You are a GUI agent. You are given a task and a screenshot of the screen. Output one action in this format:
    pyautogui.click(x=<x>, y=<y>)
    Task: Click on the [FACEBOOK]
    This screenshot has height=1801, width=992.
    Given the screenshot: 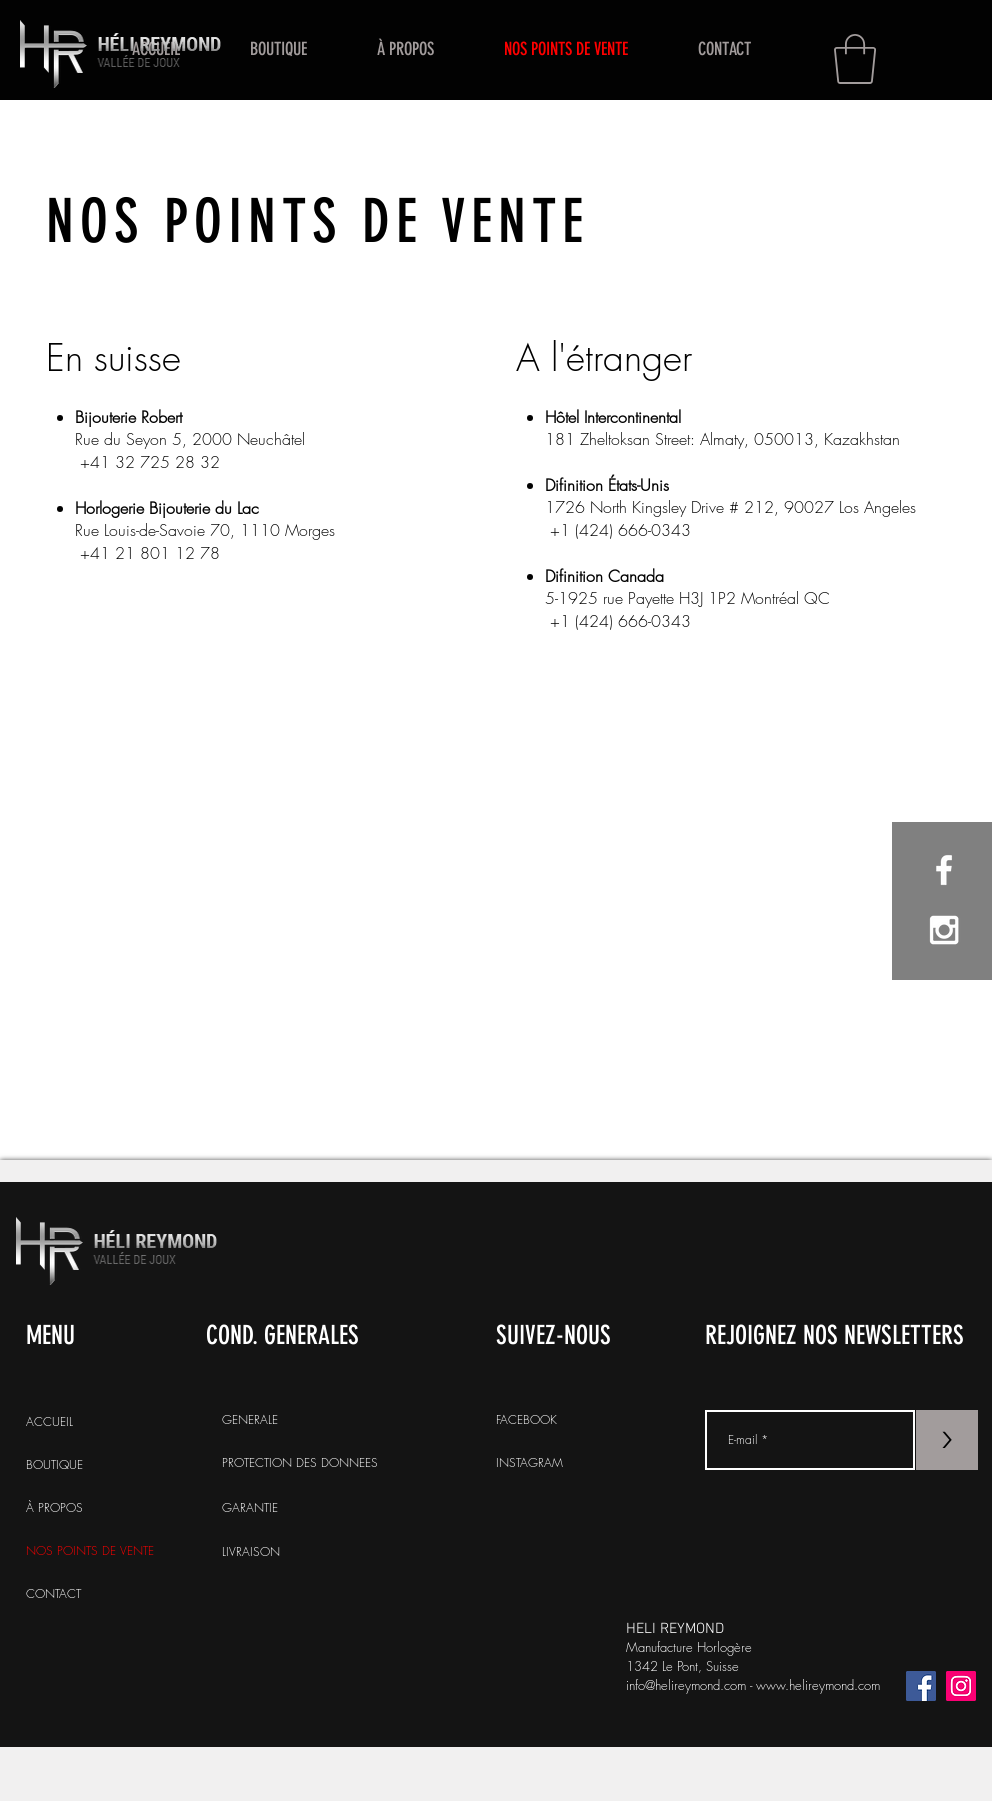 What is the action you would take?
    pyautogui.click(x=596, y=1420)
    